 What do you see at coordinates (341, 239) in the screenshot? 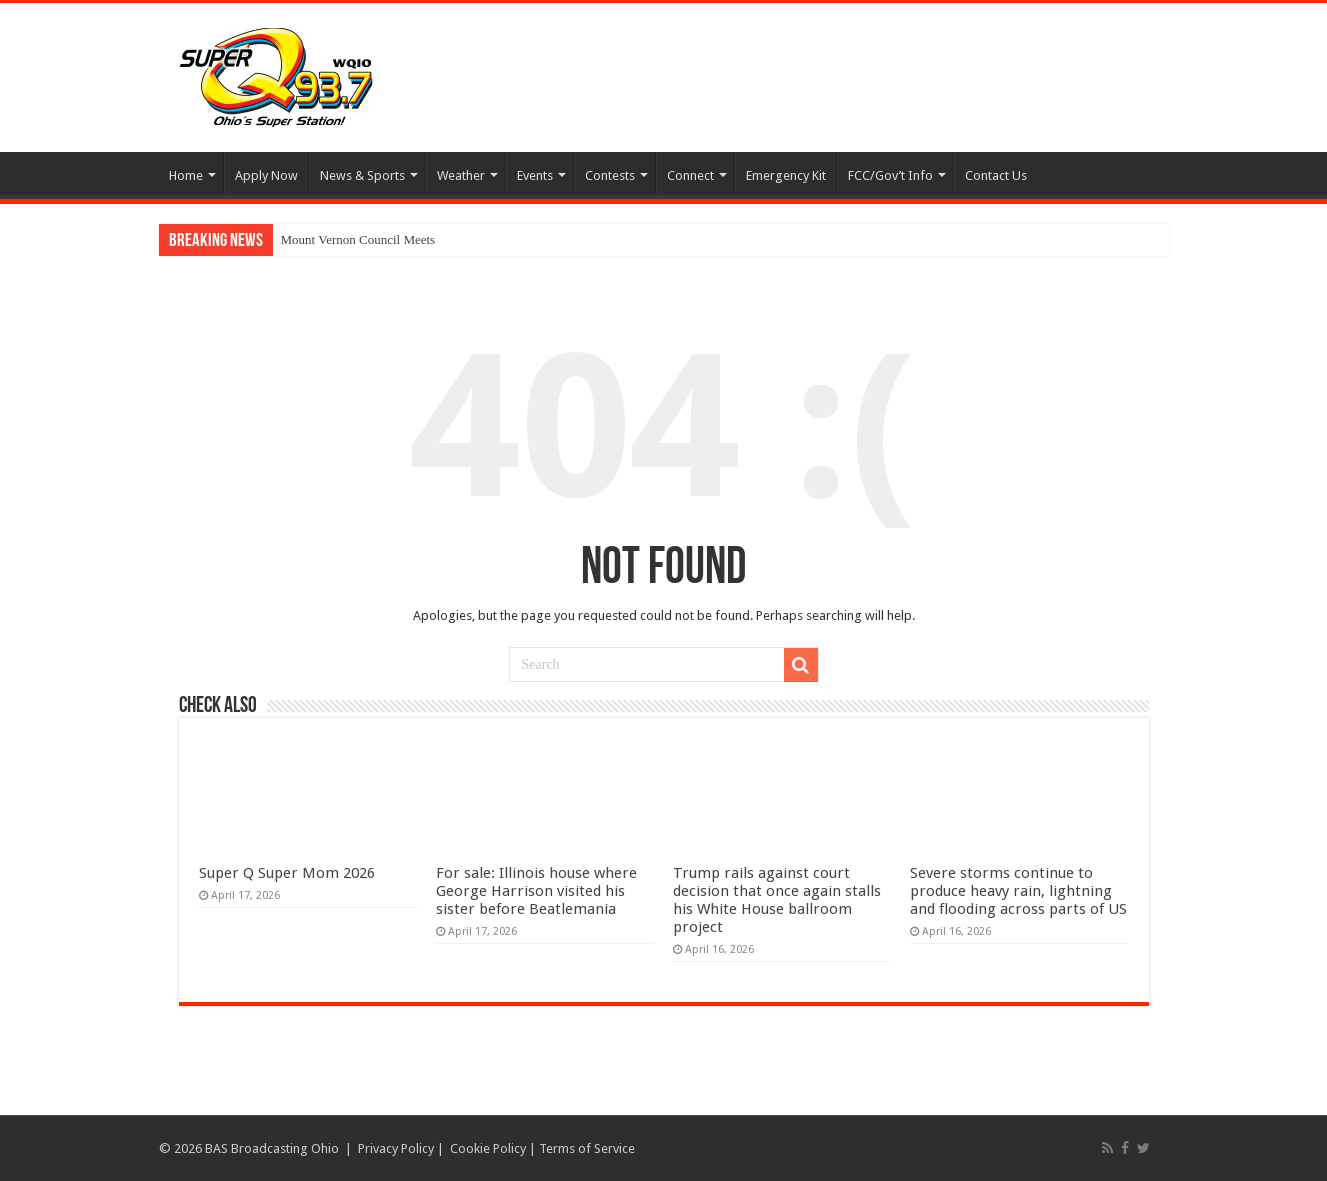
I see `Mount Vernon Council` at bounding box center [341, 239].